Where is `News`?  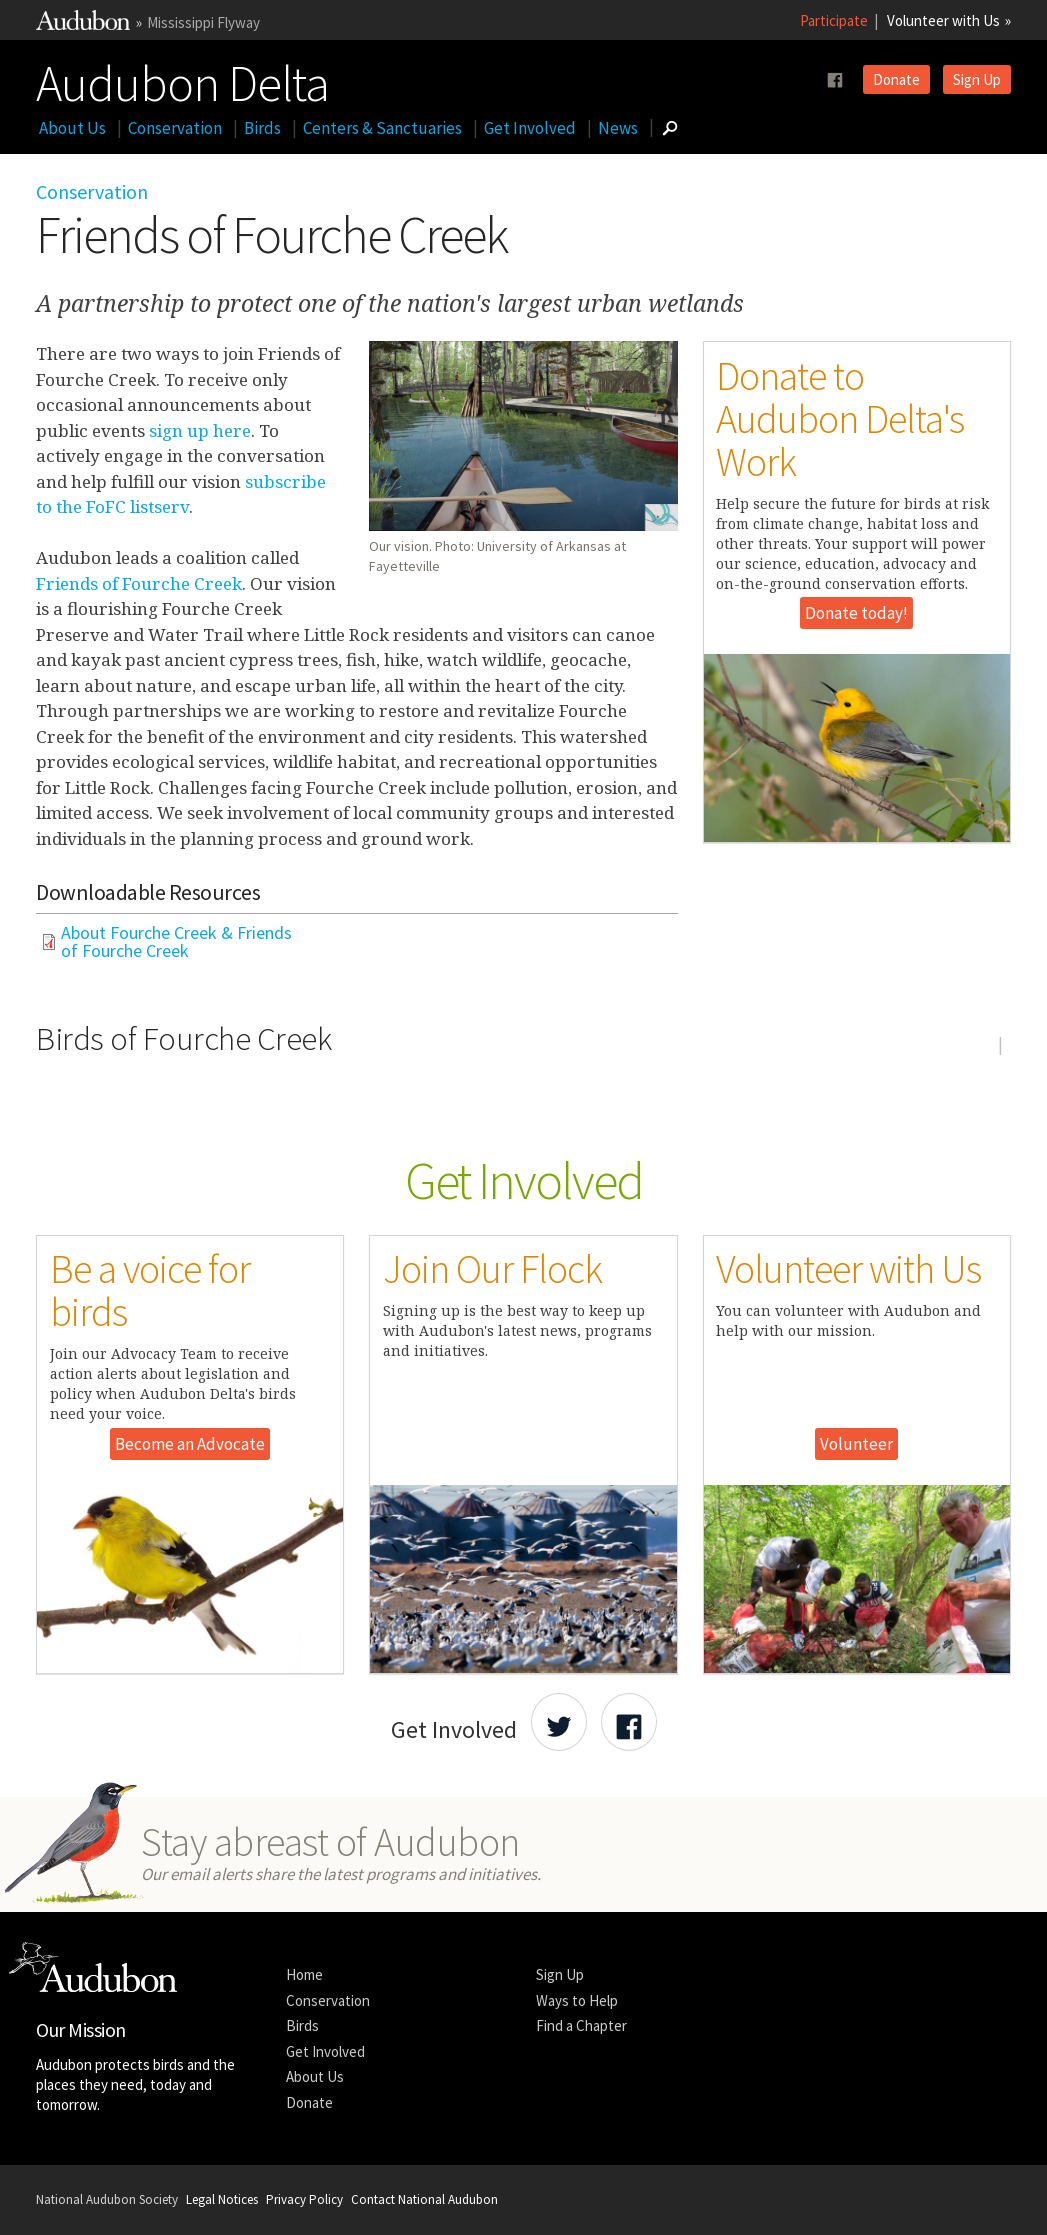 News is located at coordinates (618, 128).